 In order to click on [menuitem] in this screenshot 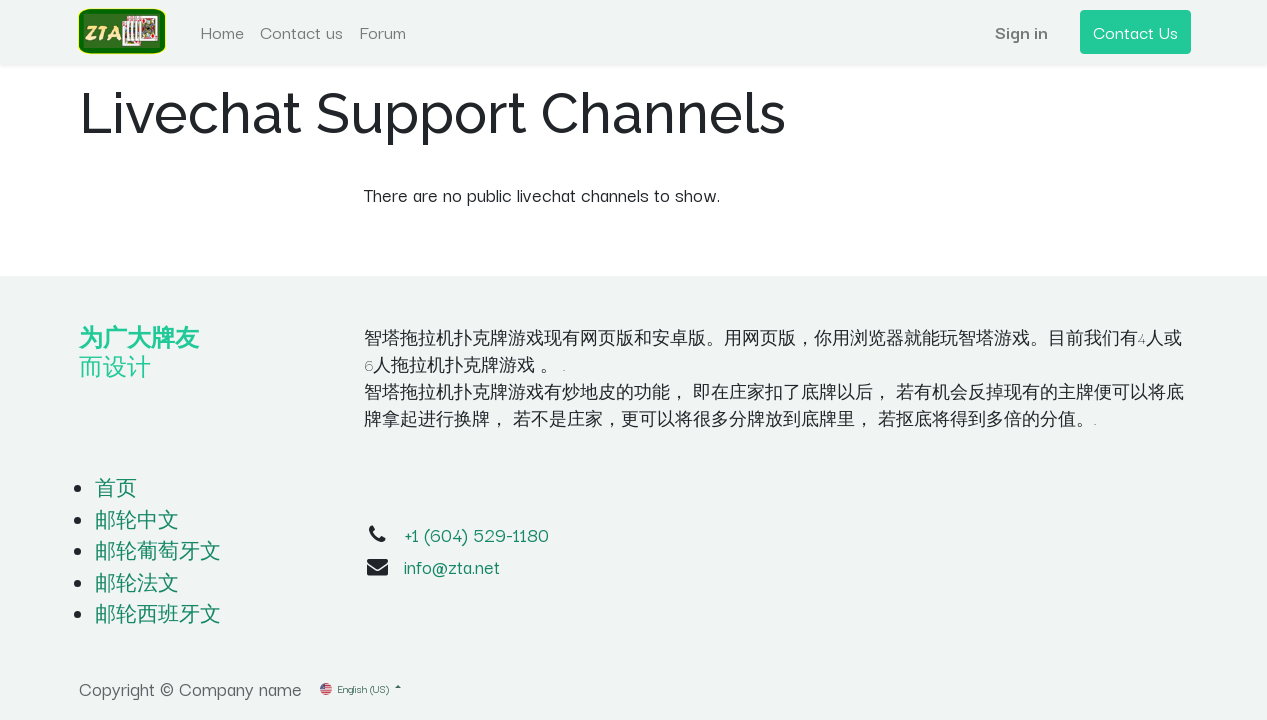, I will do `click(224, 32)`.